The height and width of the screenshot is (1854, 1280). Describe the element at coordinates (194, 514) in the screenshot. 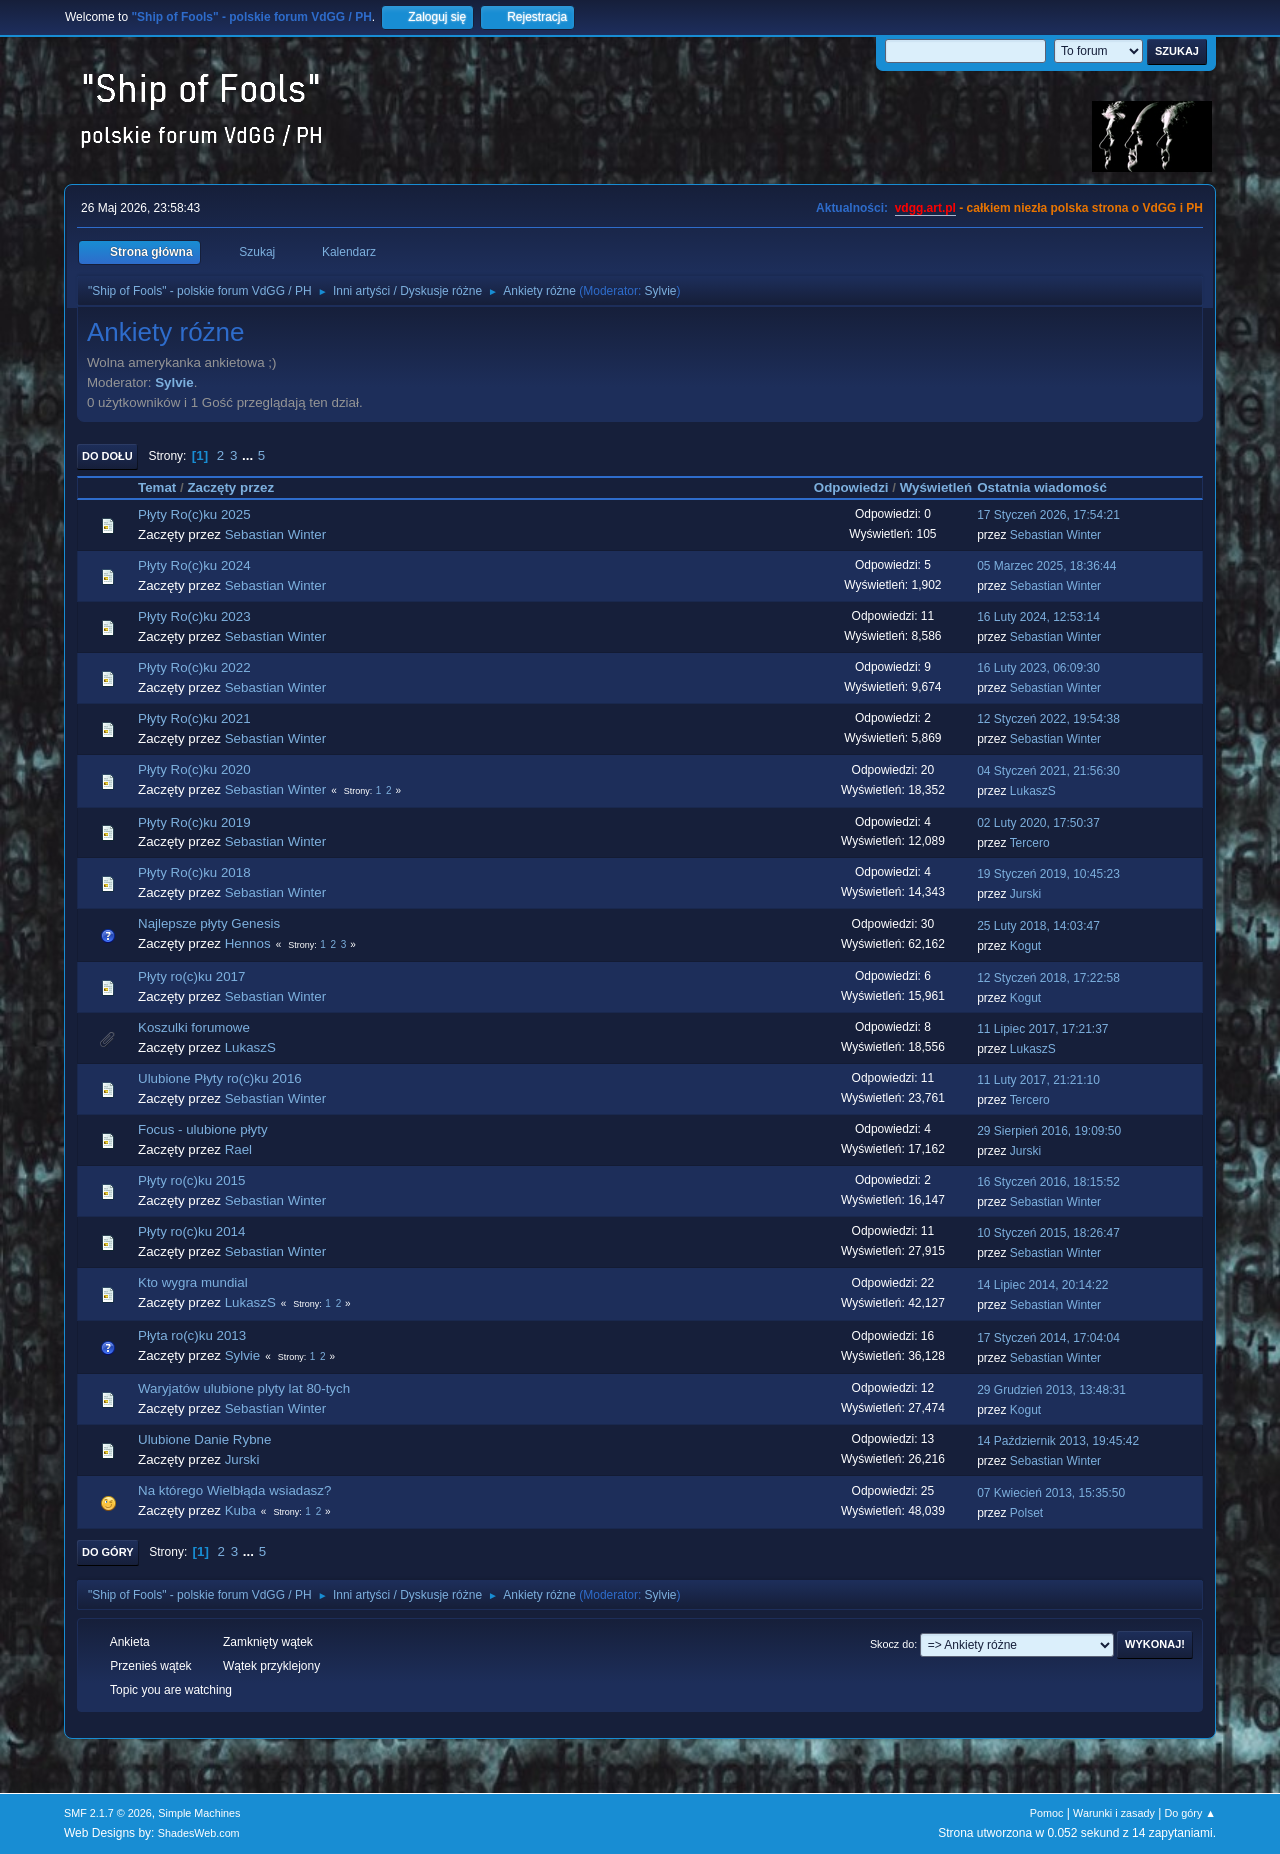

I see `Płyty Ro(c)ku 2025` at that location.